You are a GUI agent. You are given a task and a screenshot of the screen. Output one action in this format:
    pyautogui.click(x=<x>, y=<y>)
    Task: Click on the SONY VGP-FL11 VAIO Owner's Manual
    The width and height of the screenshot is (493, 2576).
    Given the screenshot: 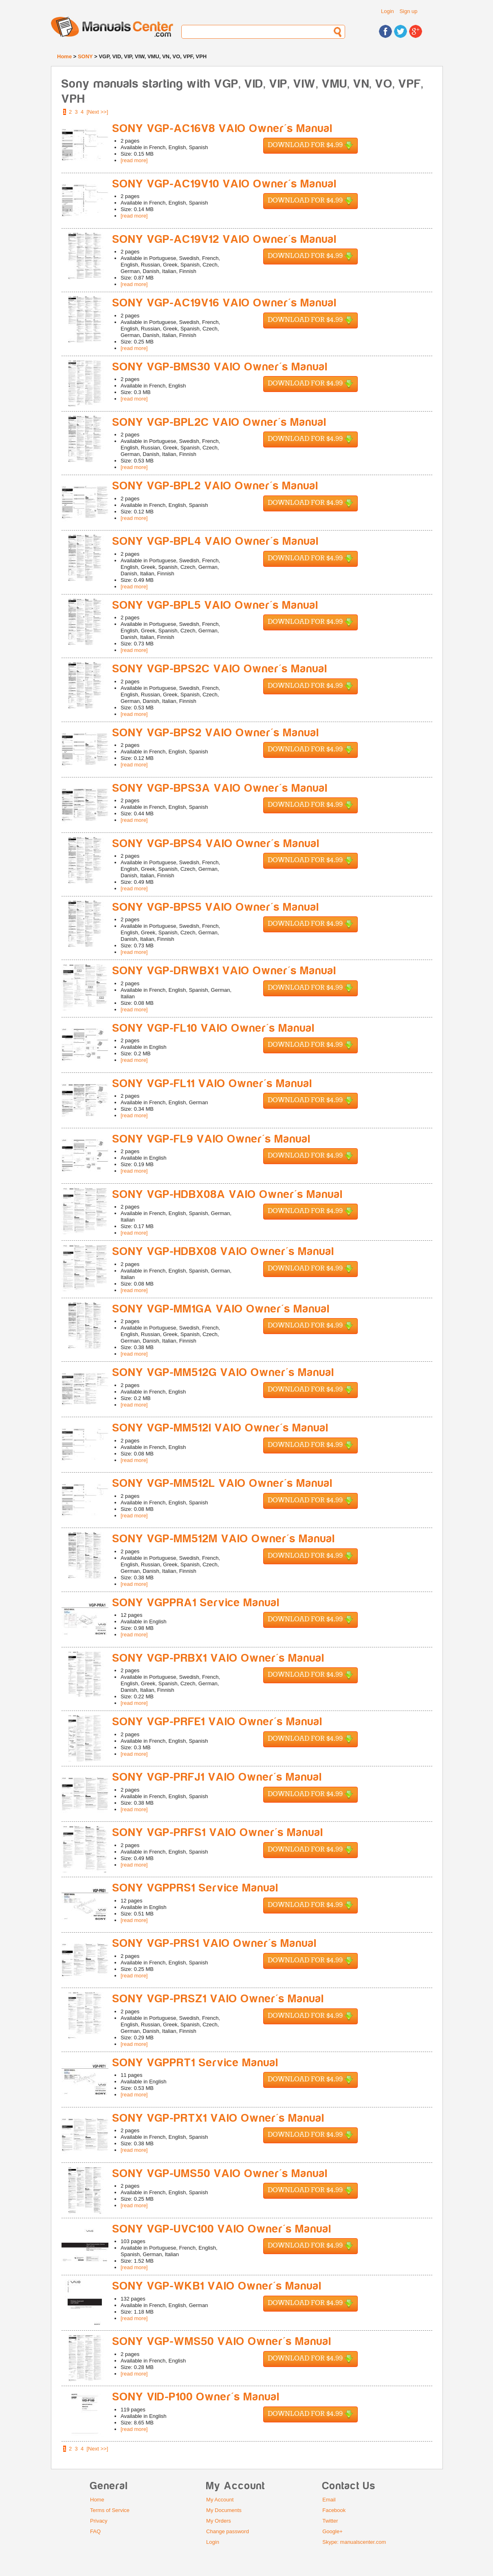 What is the action you would take?
    pyautogui.click(x=212, y=1083)
    